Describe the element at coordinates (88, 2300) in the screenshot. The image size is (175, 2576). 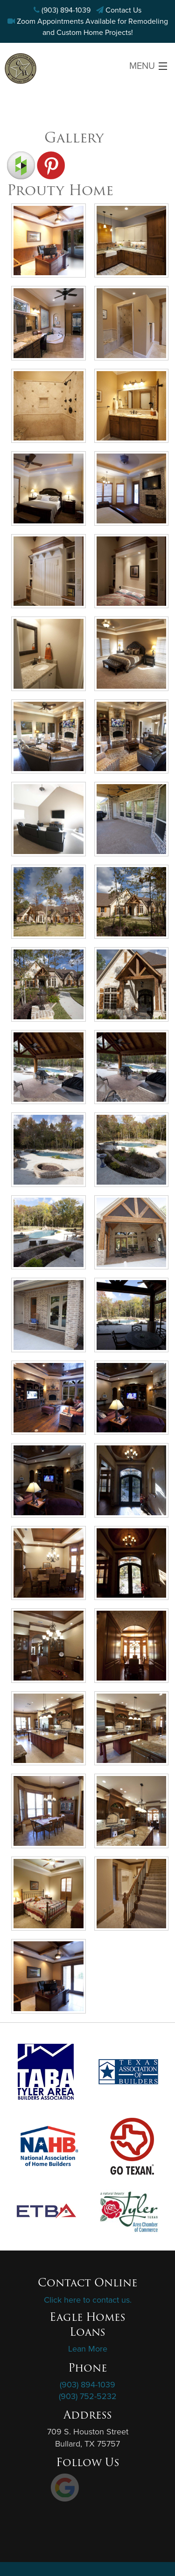
I see `Click here to contact us.` at that location.